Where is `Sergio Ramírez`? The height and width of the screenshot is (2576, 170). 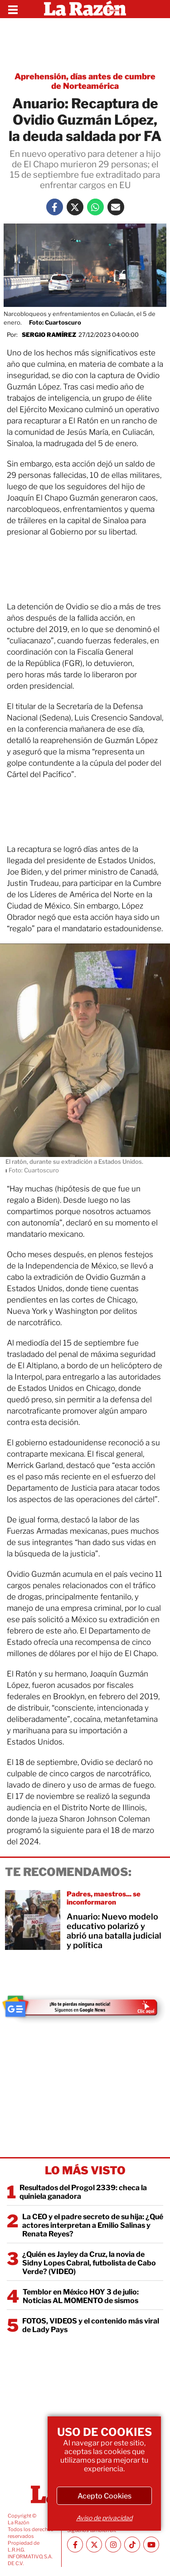
Sergio Ramírez is located at coordinates (49, 334).